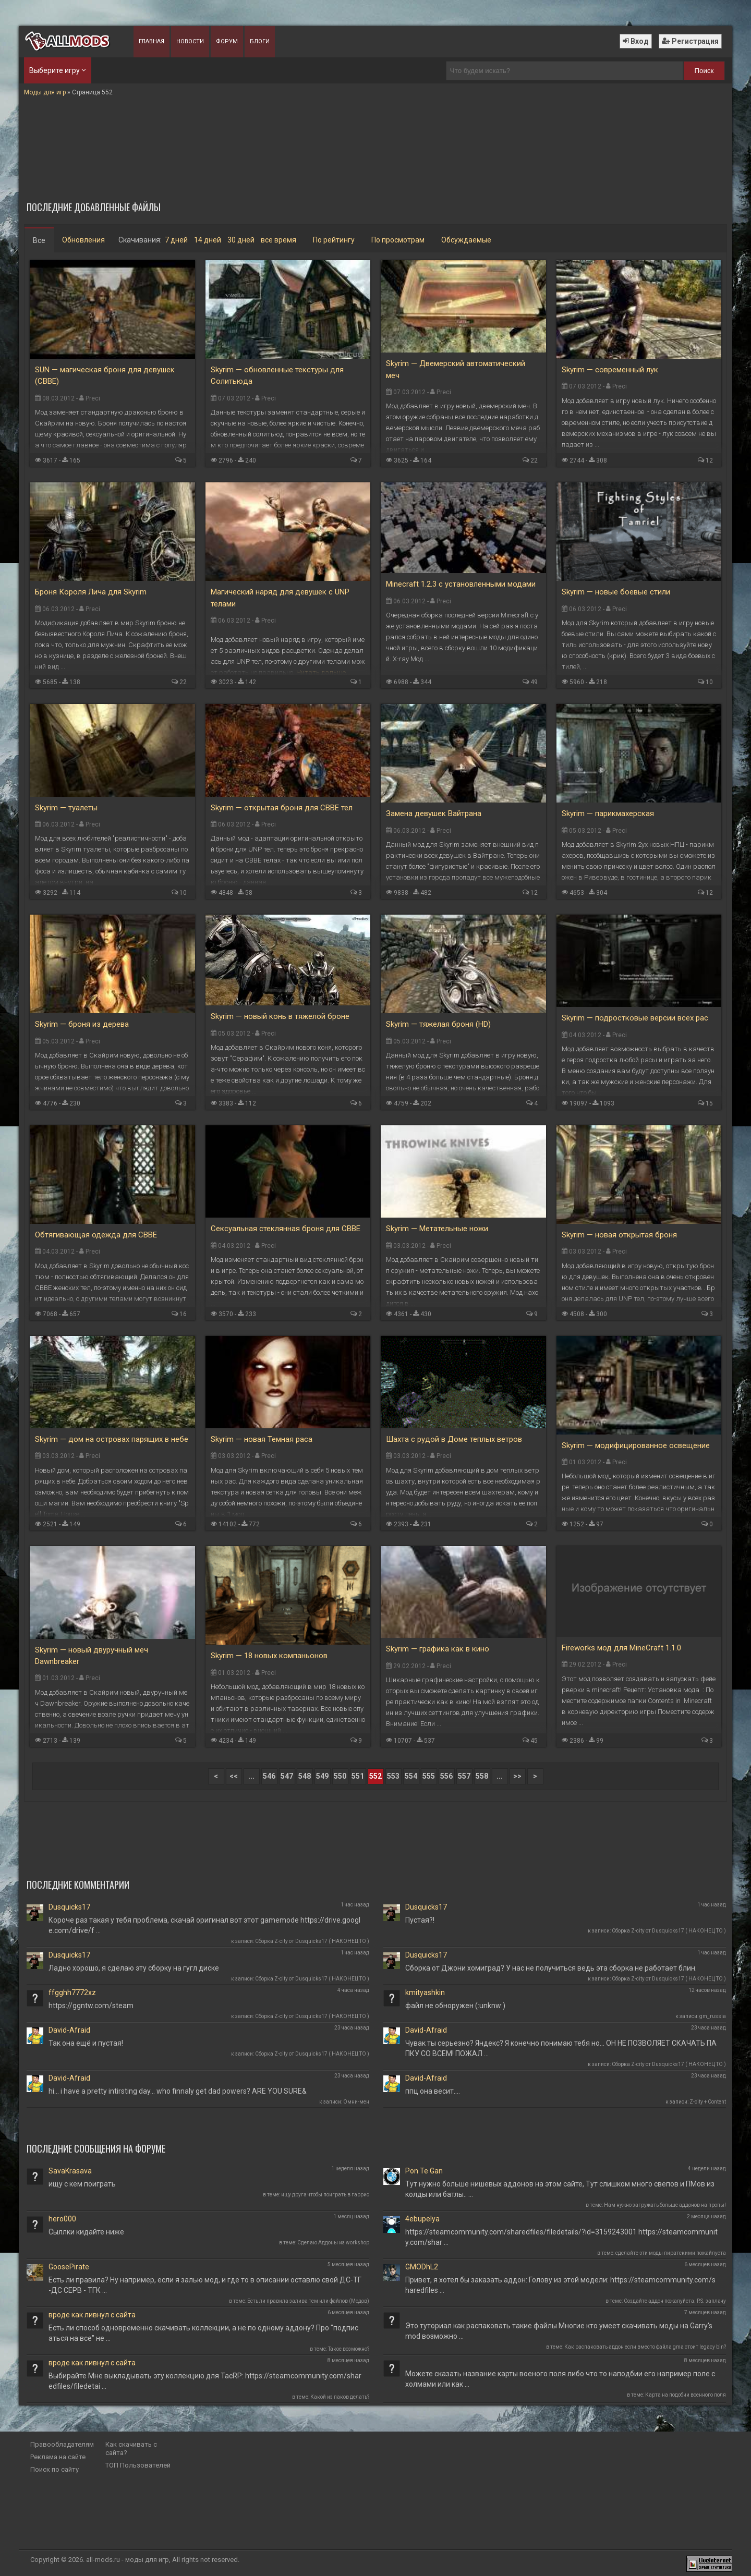 The image size is (751, 2576). What do you see at coordinates (446, 1776) in the screenshot?
I see `556` at bounding box center [446, 1776].